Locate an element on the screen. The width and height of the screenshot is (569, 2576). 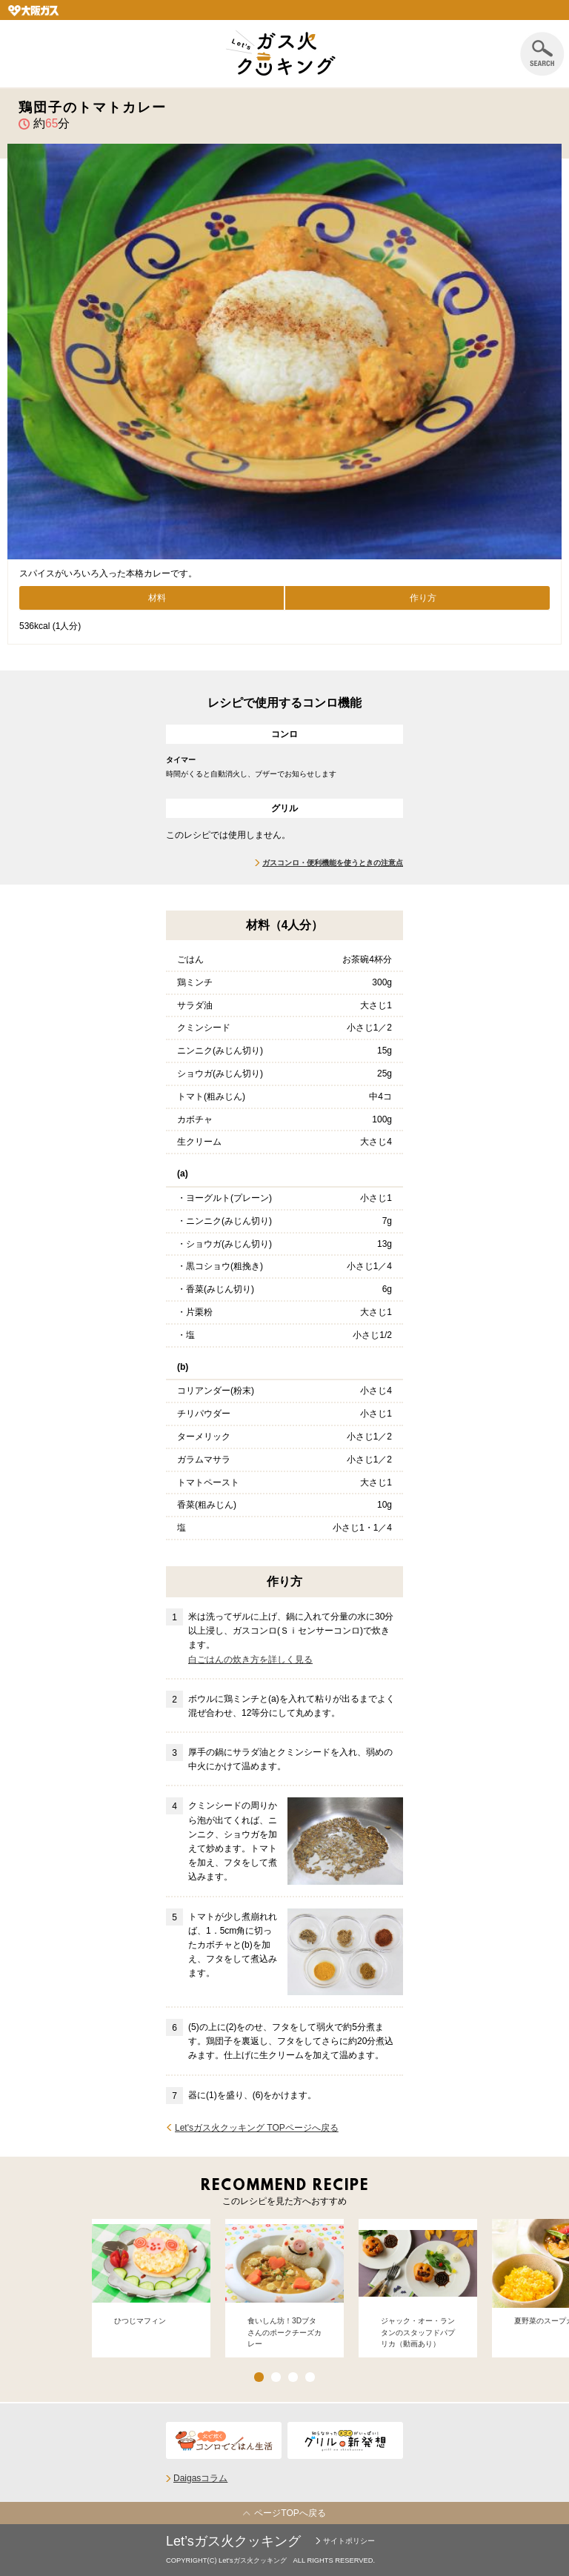
[option] is located at coordinates (151, 2288).